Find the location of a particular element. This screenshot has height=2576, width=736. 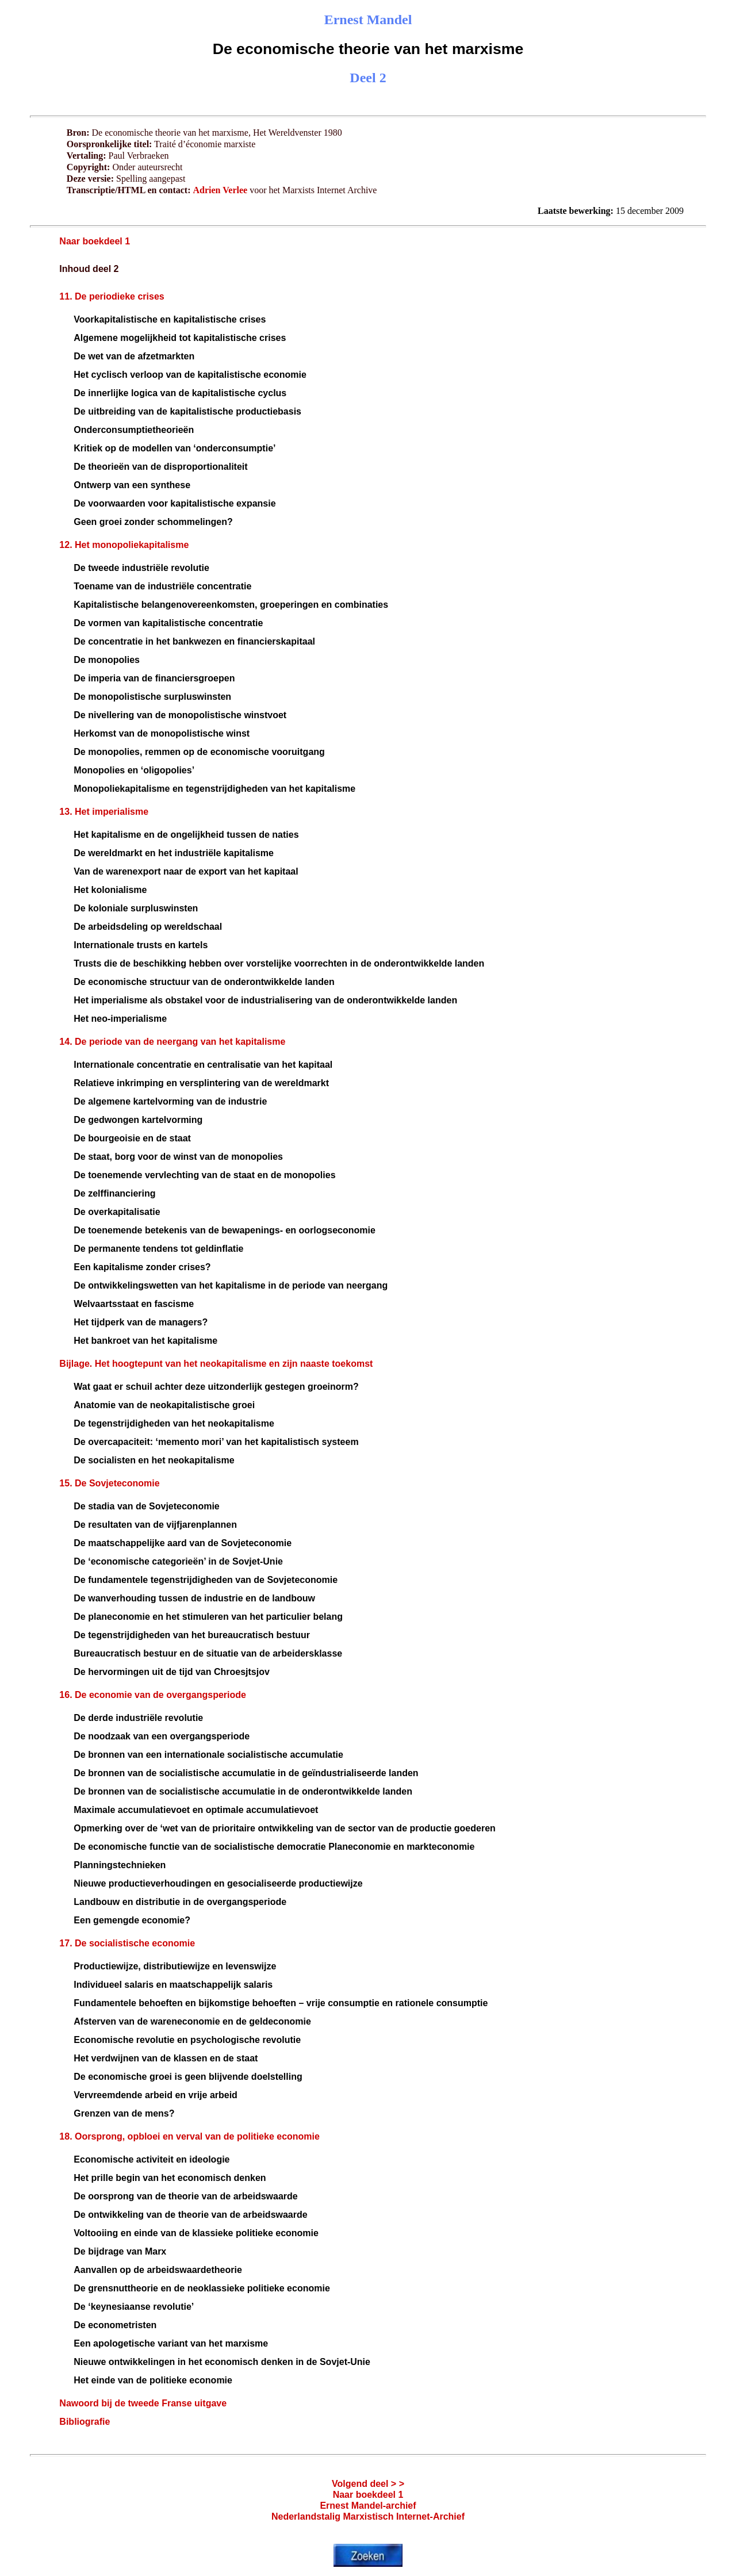

11. De periodieke crises is located at coordinates (111, 296).